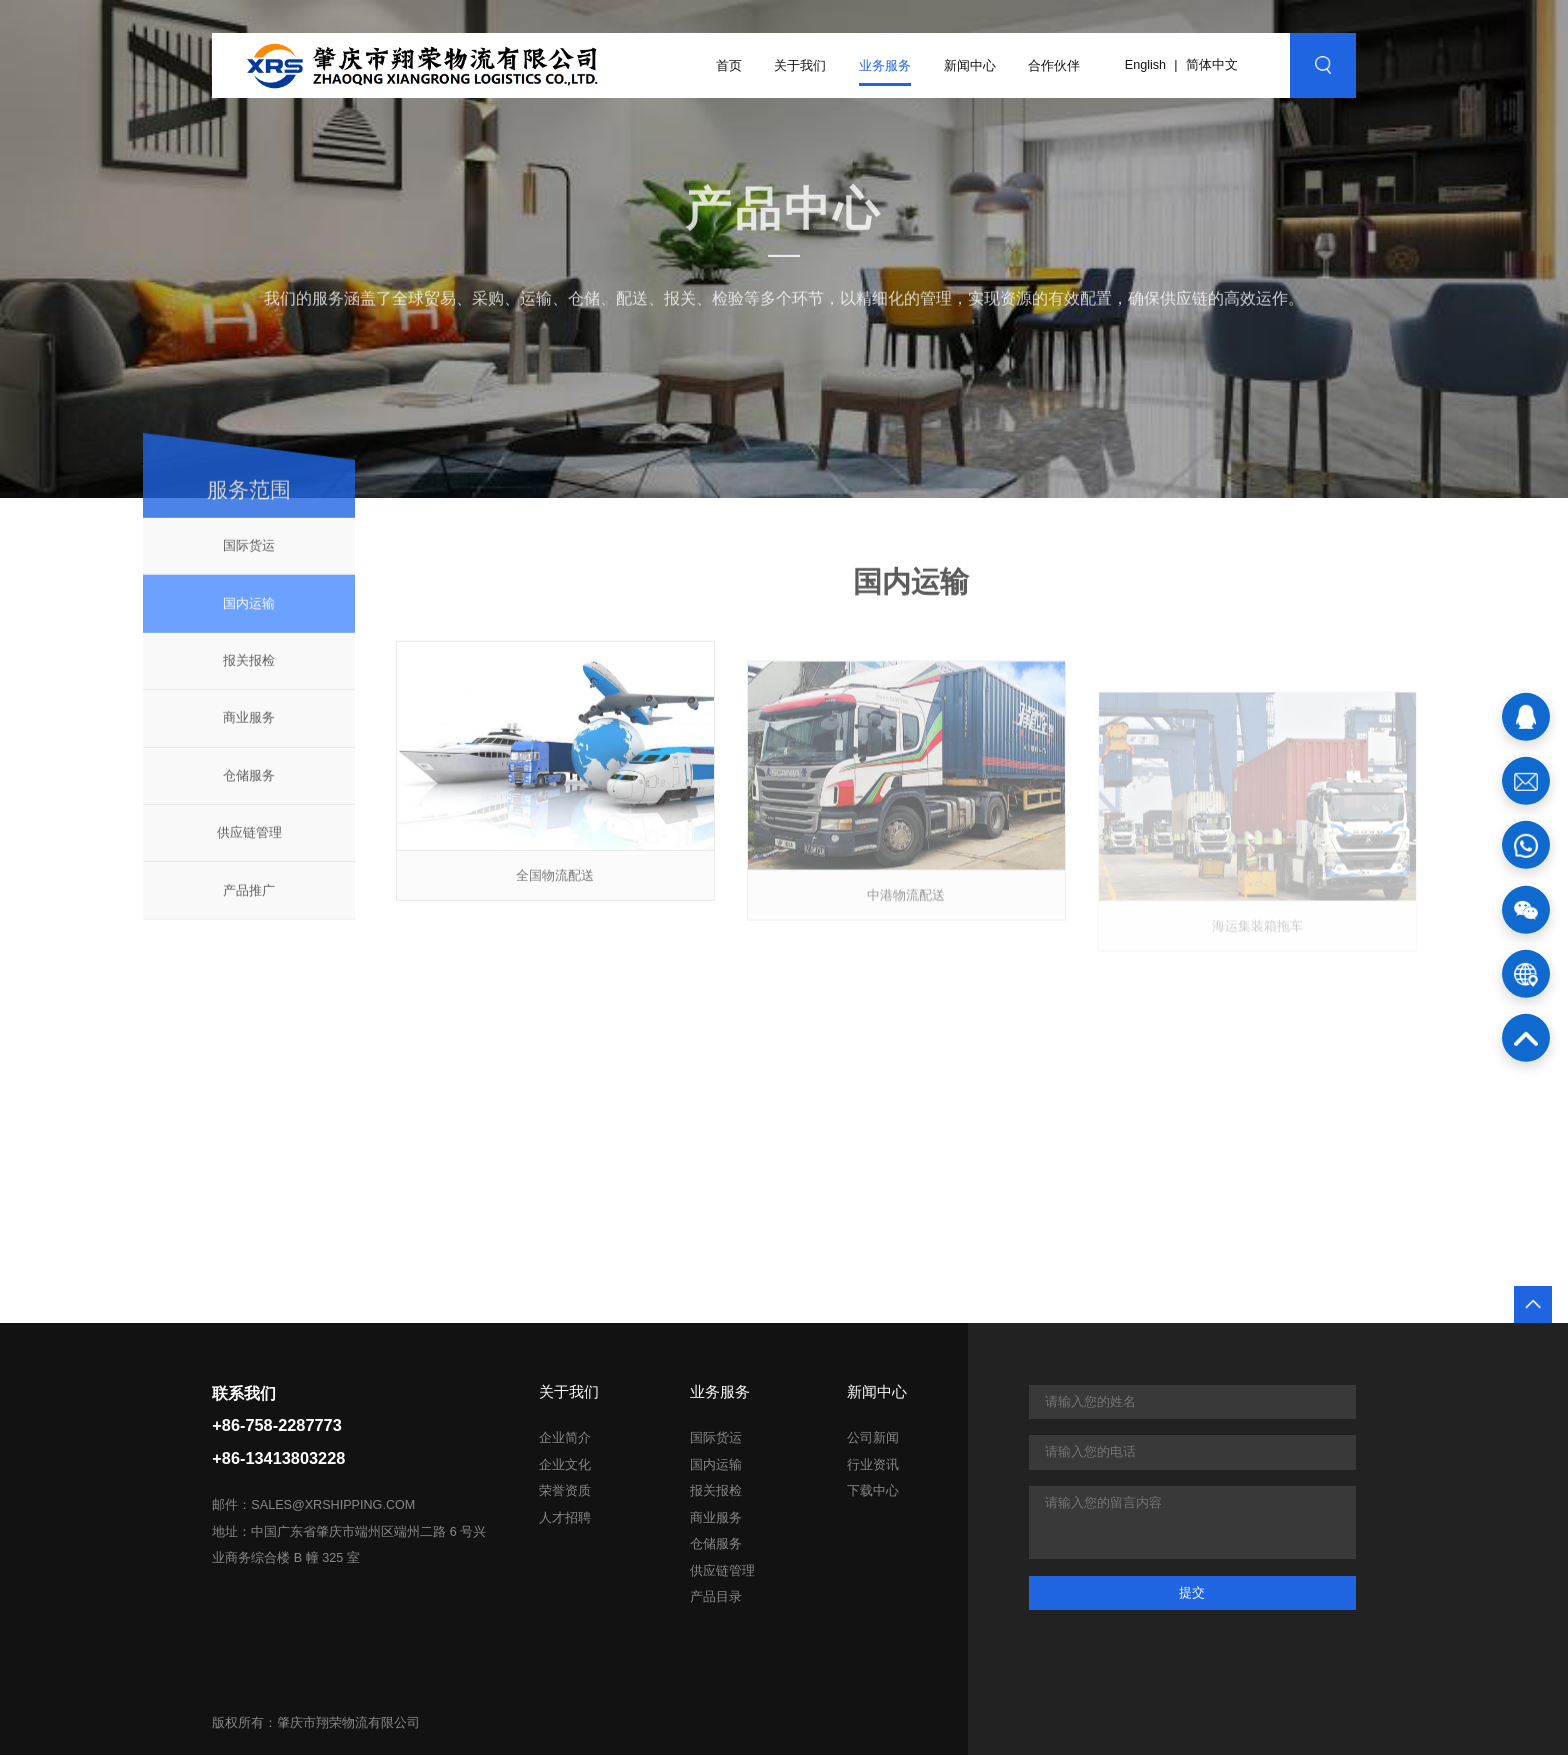 The height and width of the screenshot is (1755, 1568). What do you see at coordinates (565, 1518) in the screenshot?
I see `人才招聘` at bounding box center [565, 1518].